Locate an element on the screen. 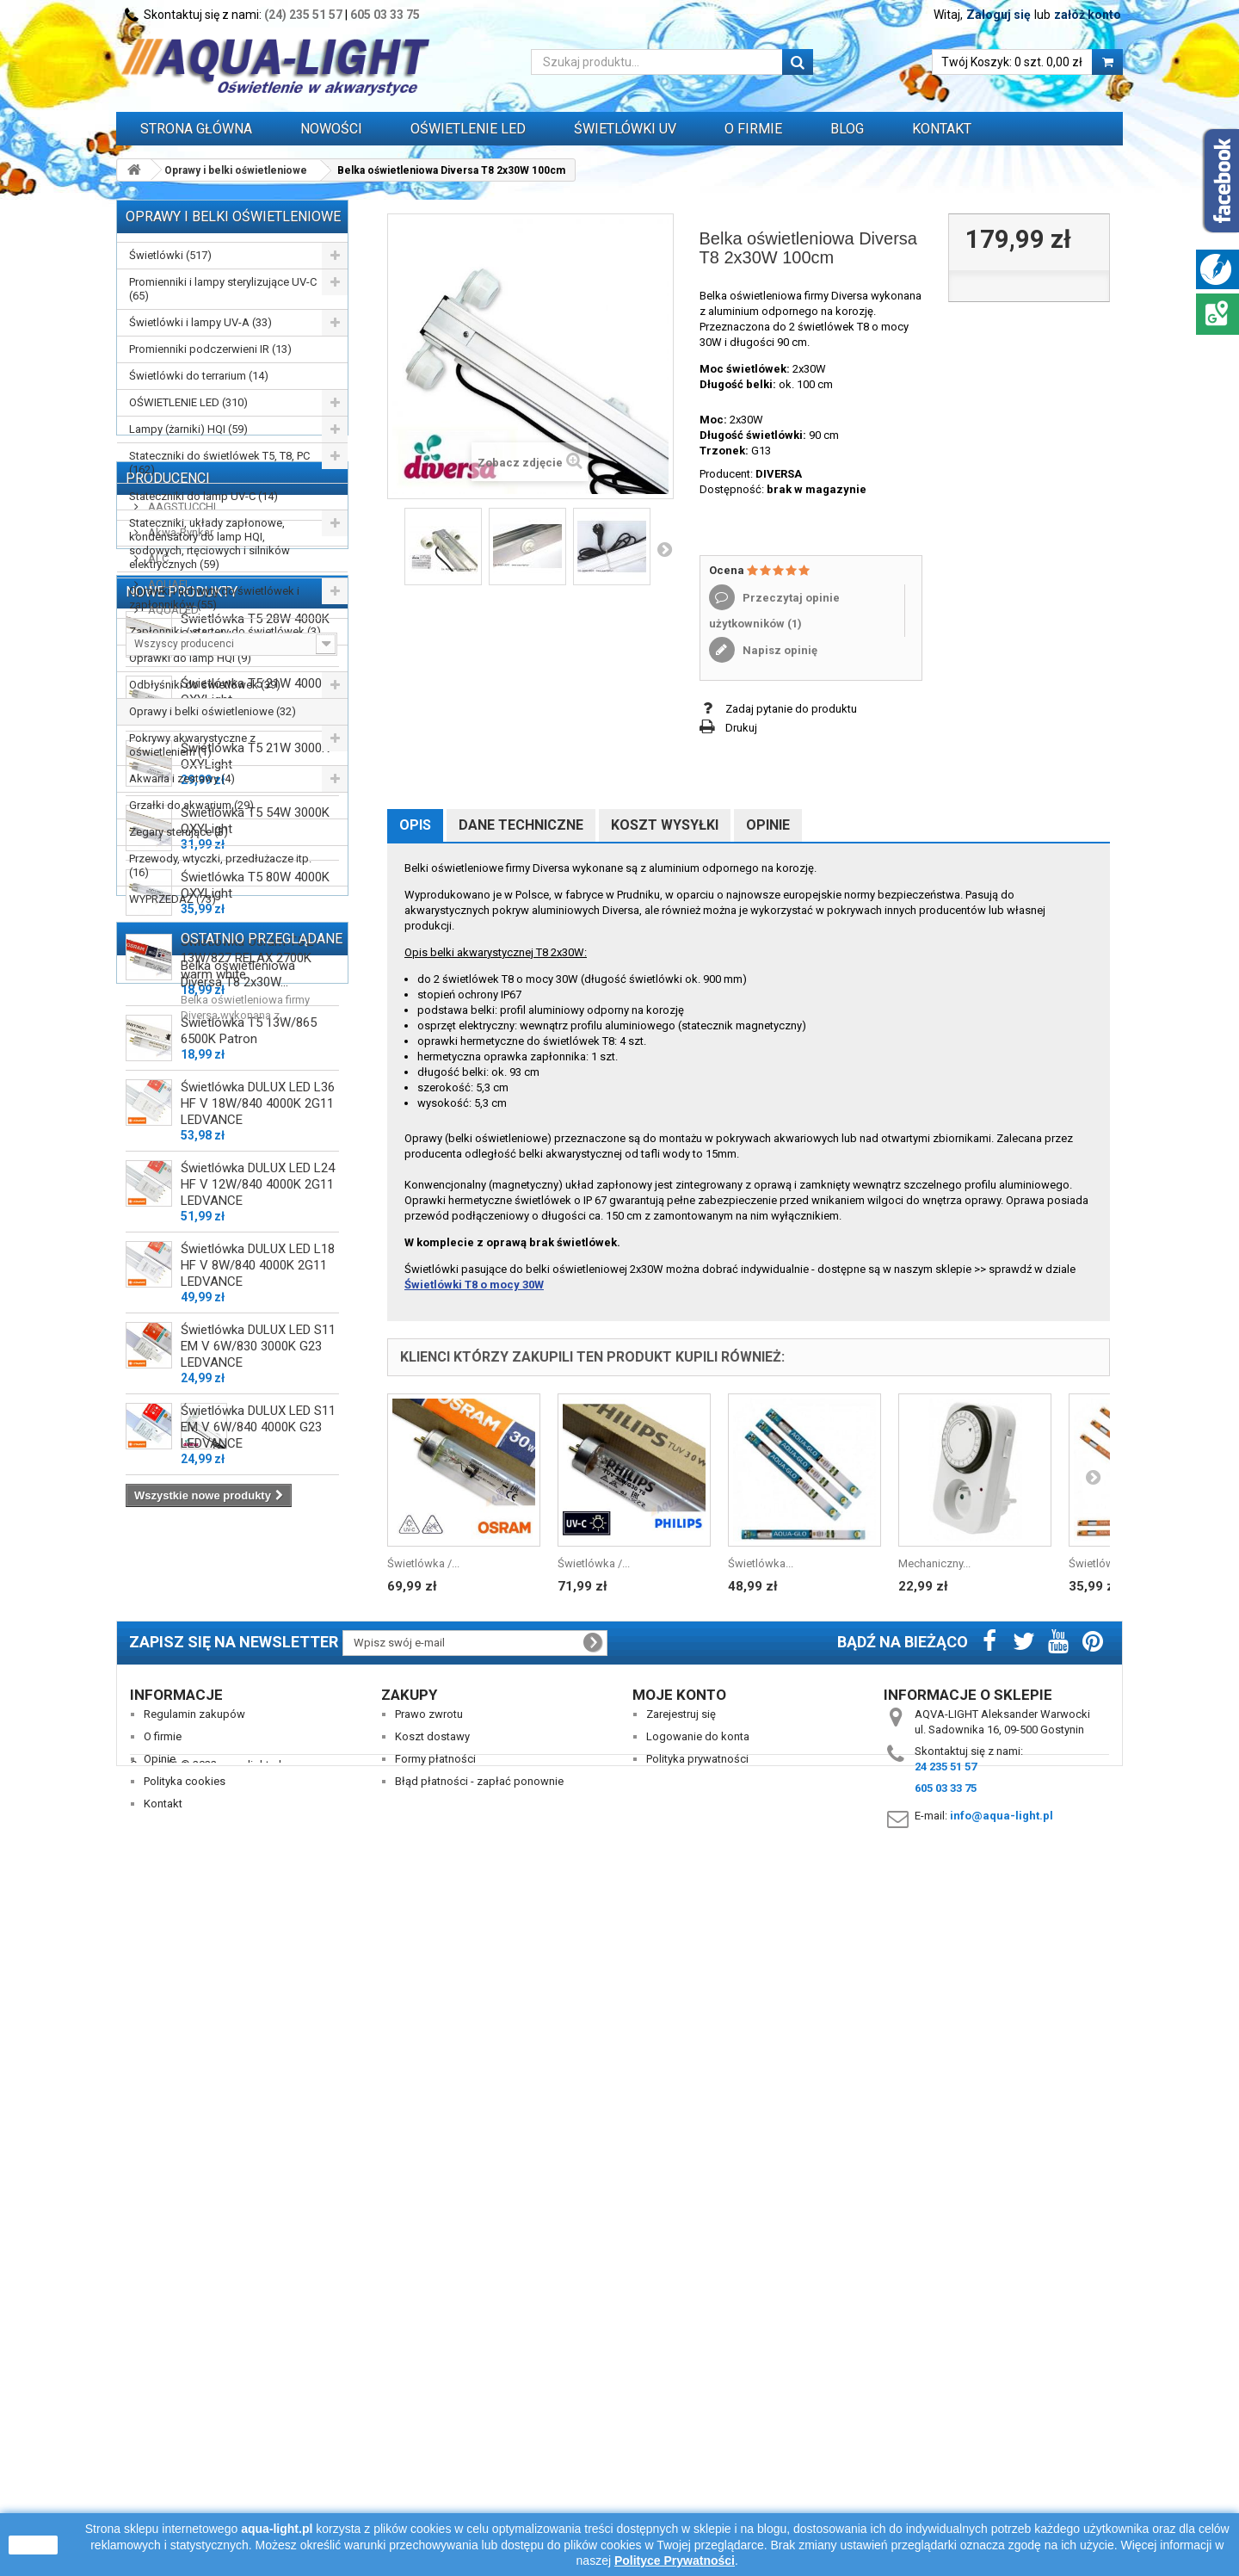 The height and width of the screenshot is (2576, 1239). O firmie is located at coordinates (163, 2407).